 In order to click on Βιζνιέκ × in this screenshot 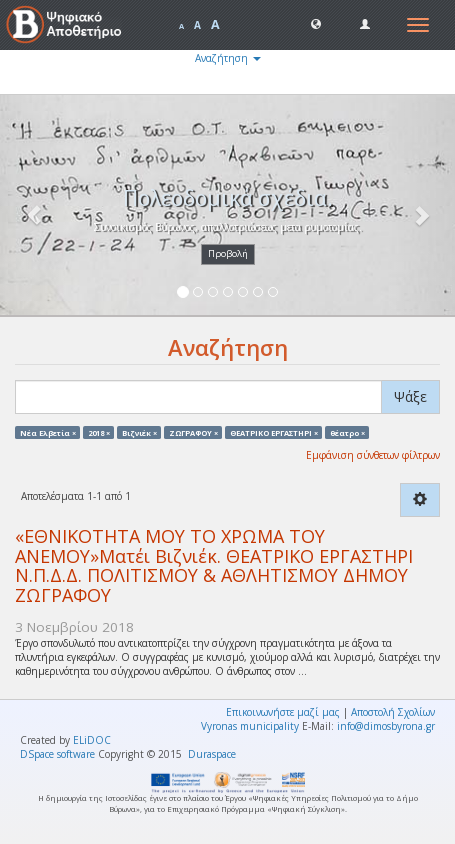, I will do `click(139, 432)`.